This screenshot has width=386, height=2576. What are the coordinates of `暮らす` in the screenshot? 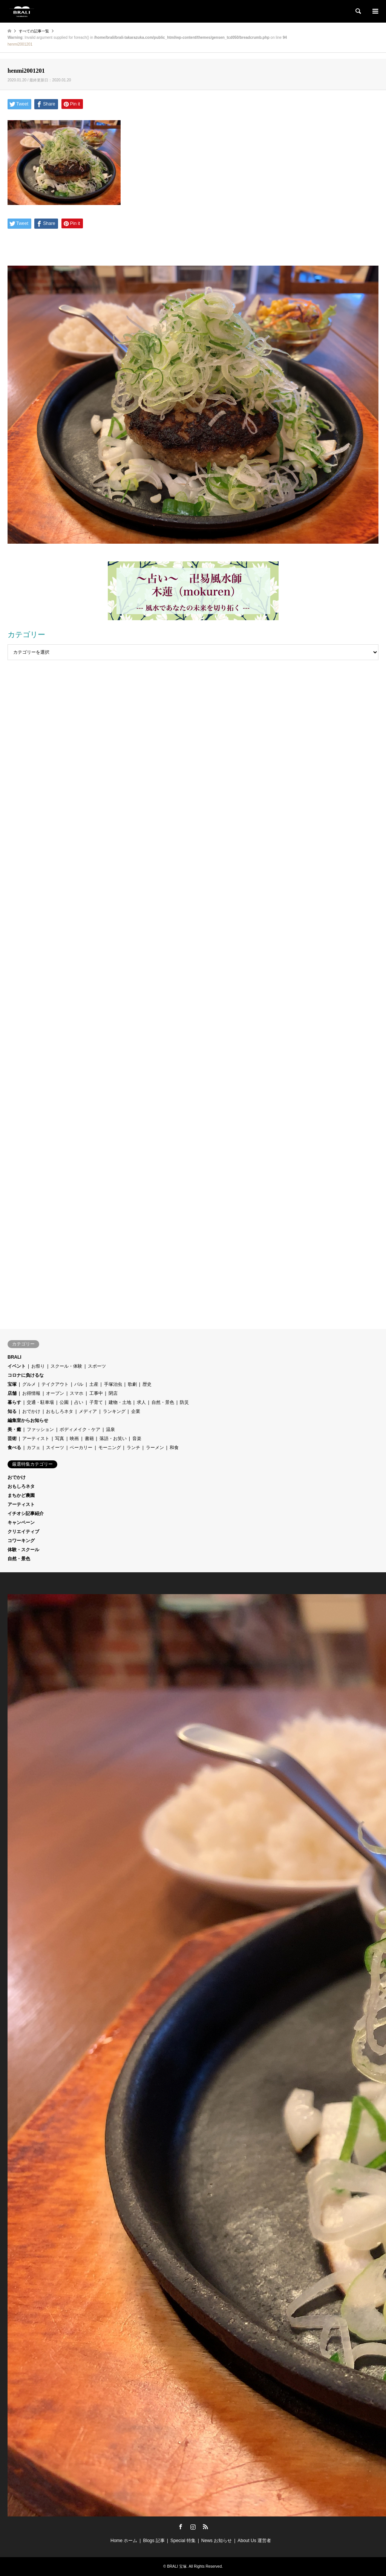 It's located at (14, 1402).